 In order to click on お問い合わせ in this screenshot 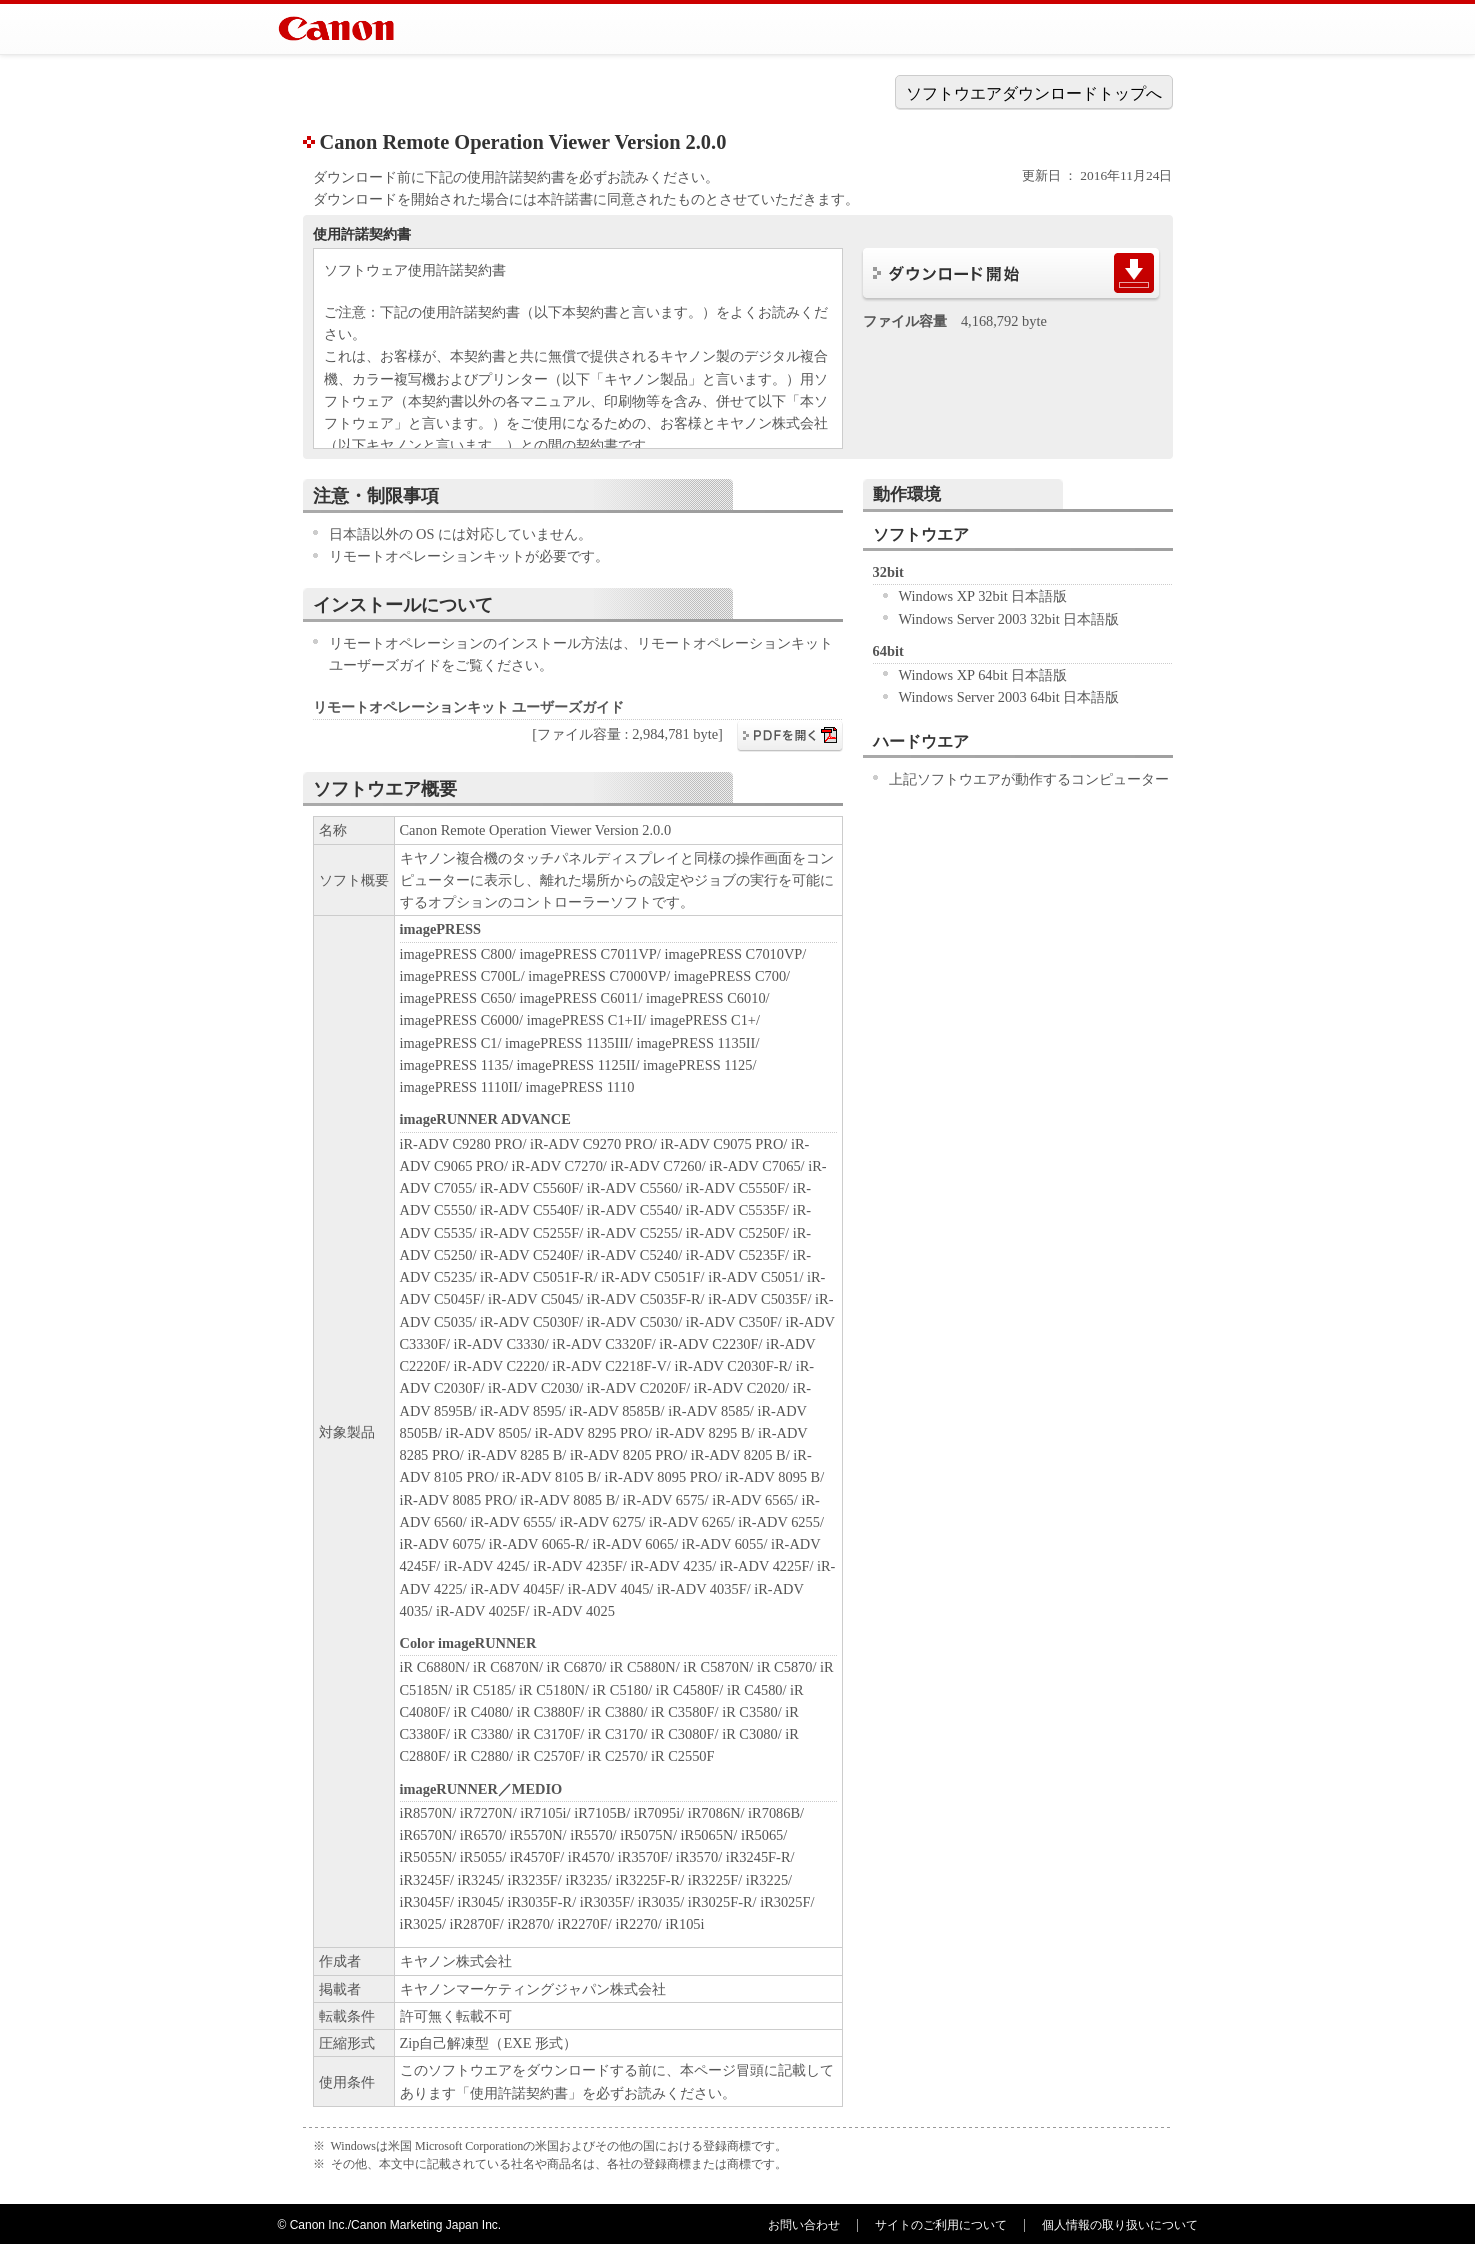, I will do `click(804, 2225)`.